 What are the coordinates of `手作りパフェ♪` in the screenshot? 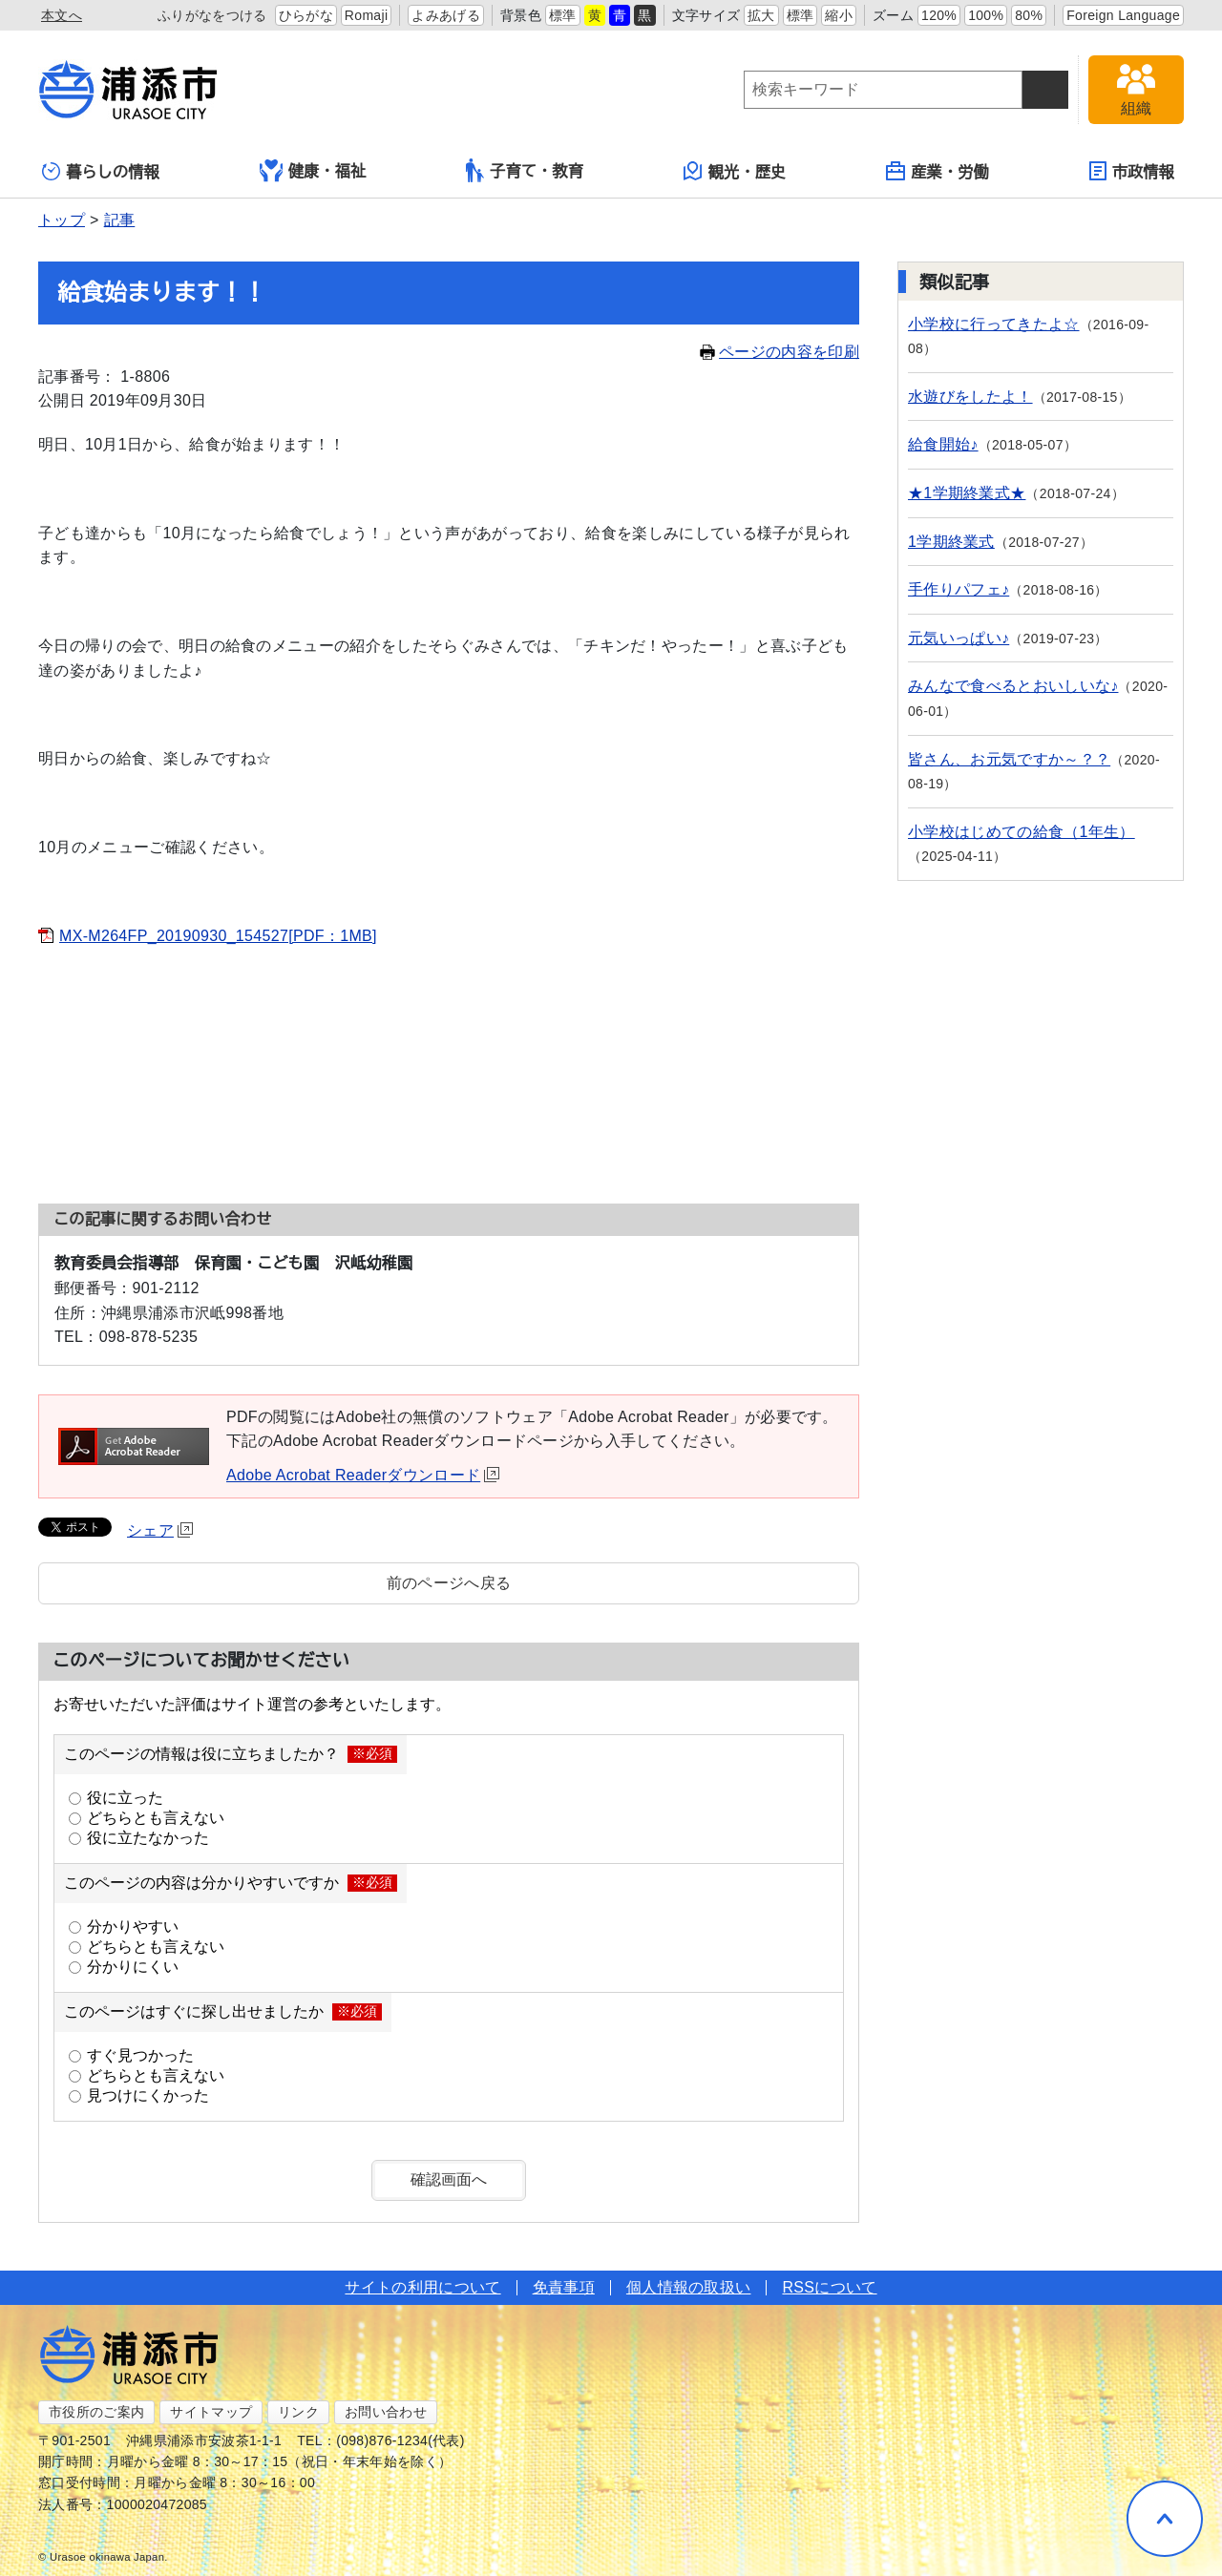 It's located at (958, 589).